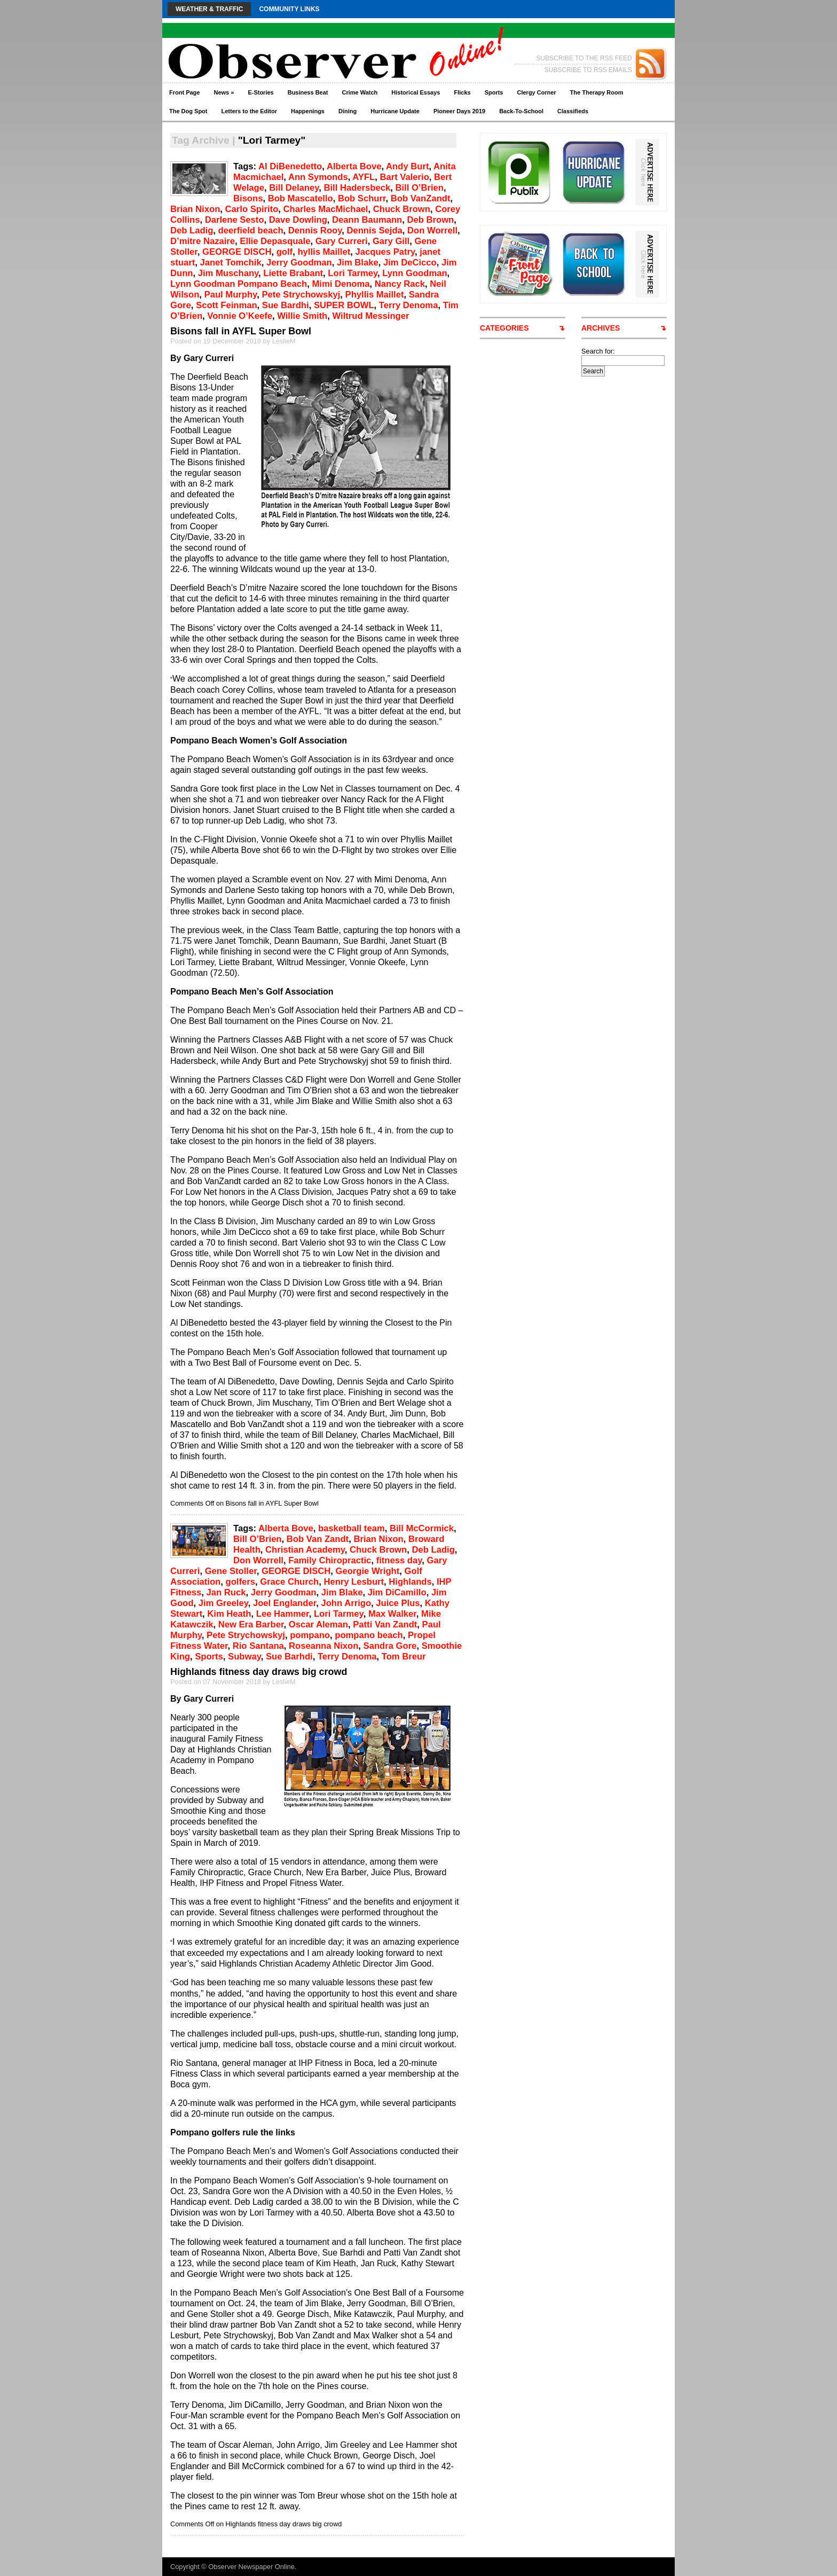 The width and height of the screenshot is (837, 2576). What do you see at coordinates (244, 1656) in the screenshot?
I see `Subway` at bounding box center [244, 1656].